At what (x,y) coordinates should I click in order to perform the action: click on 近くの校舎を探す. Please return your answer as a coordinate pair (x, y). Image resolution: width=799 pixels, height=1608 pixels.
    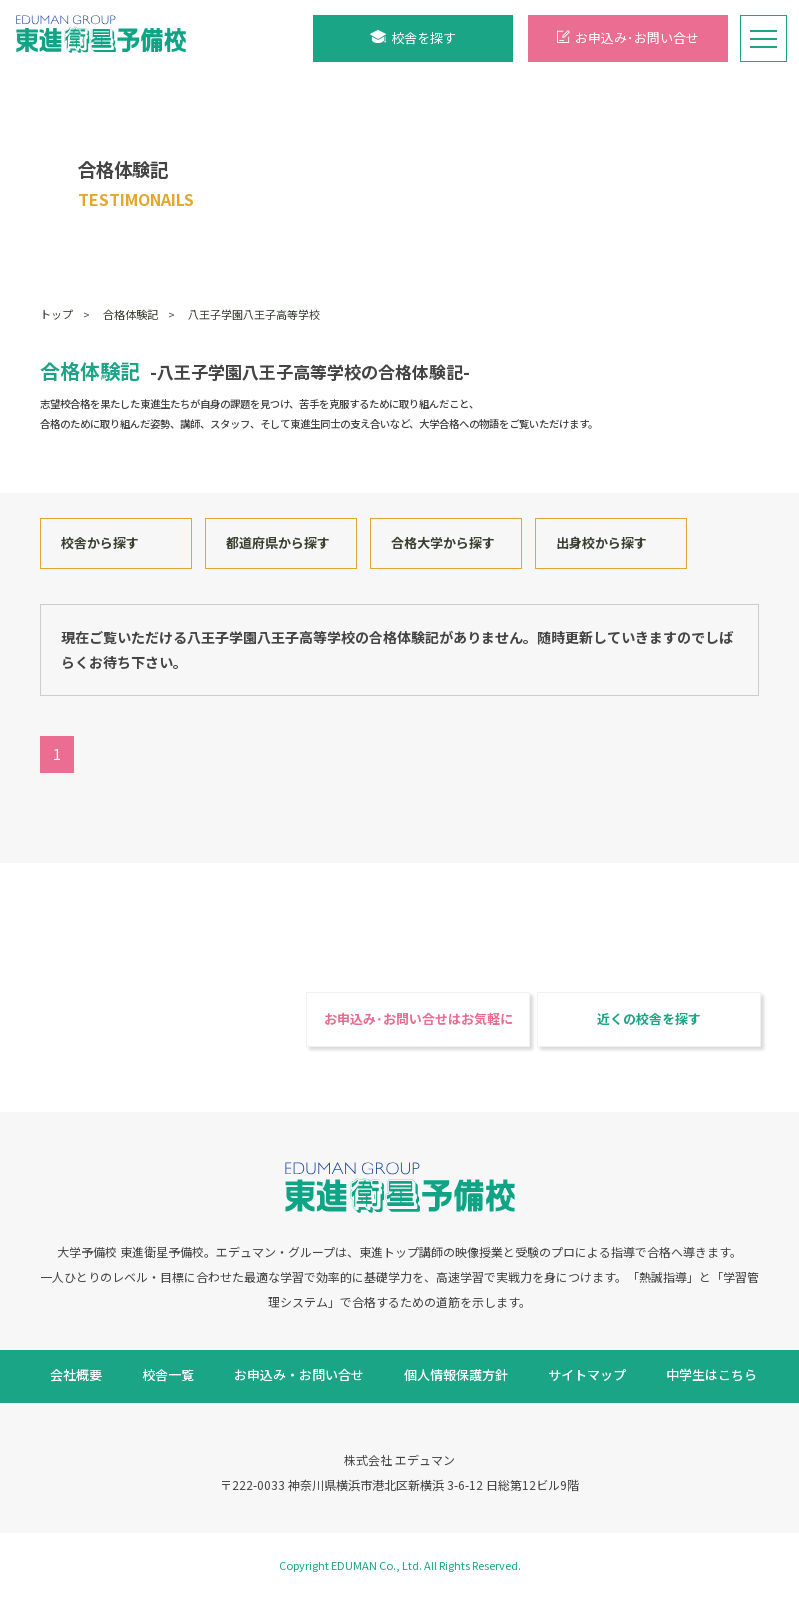
    Looking at the image, I should click on (649, 1018).